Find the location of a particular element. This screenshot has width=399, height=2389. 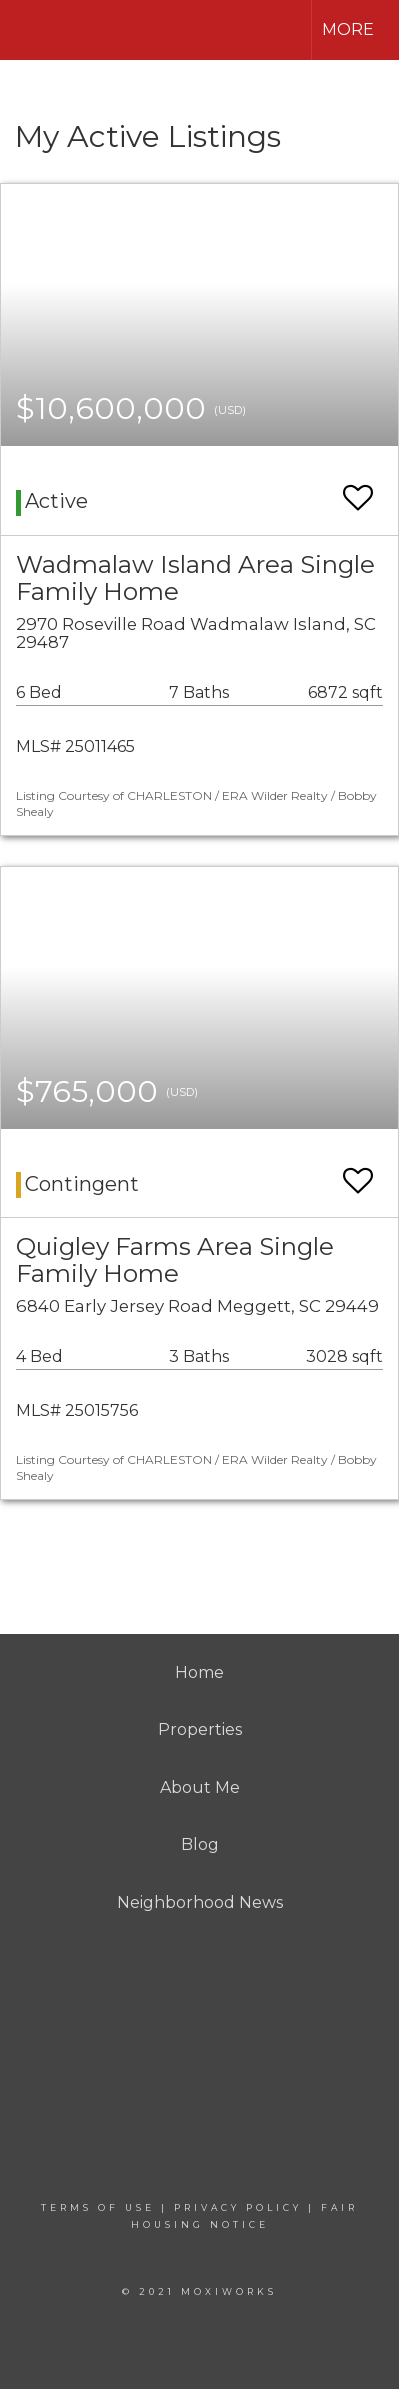

[switch] is located at coordinates (358, 488).